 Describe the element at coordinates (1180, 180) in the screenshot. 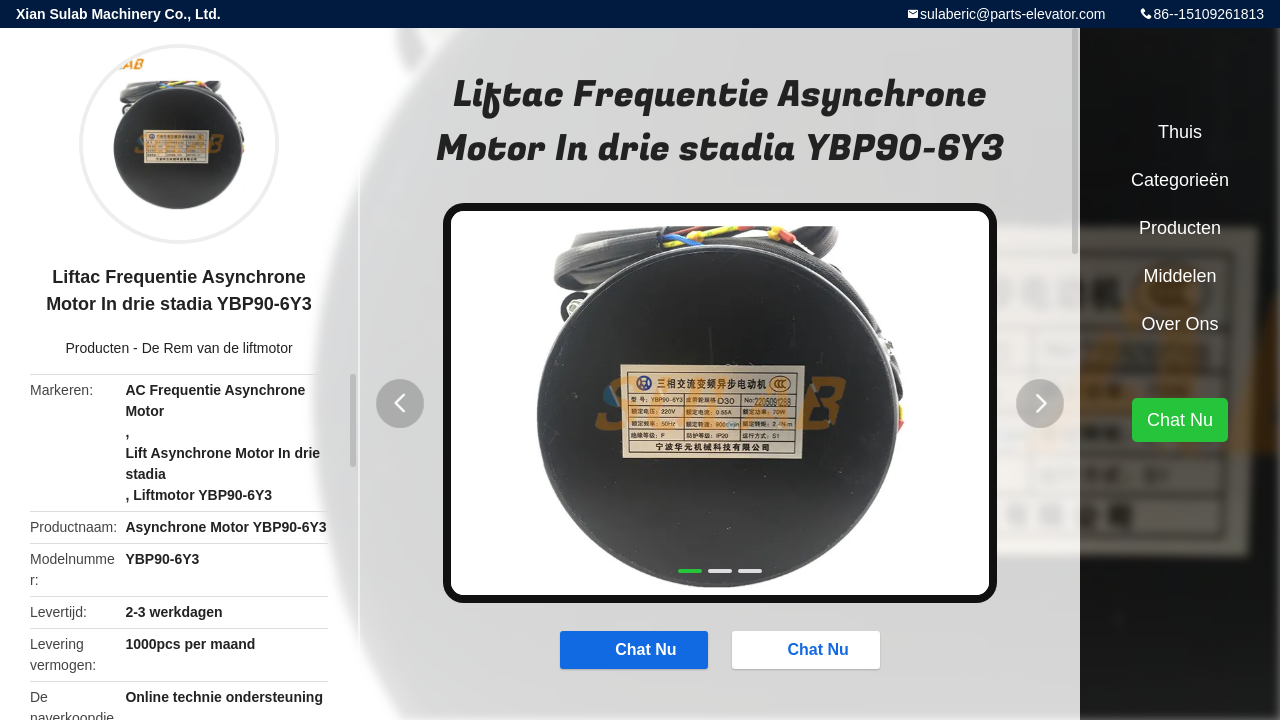

I see `Categorieën` at that location.